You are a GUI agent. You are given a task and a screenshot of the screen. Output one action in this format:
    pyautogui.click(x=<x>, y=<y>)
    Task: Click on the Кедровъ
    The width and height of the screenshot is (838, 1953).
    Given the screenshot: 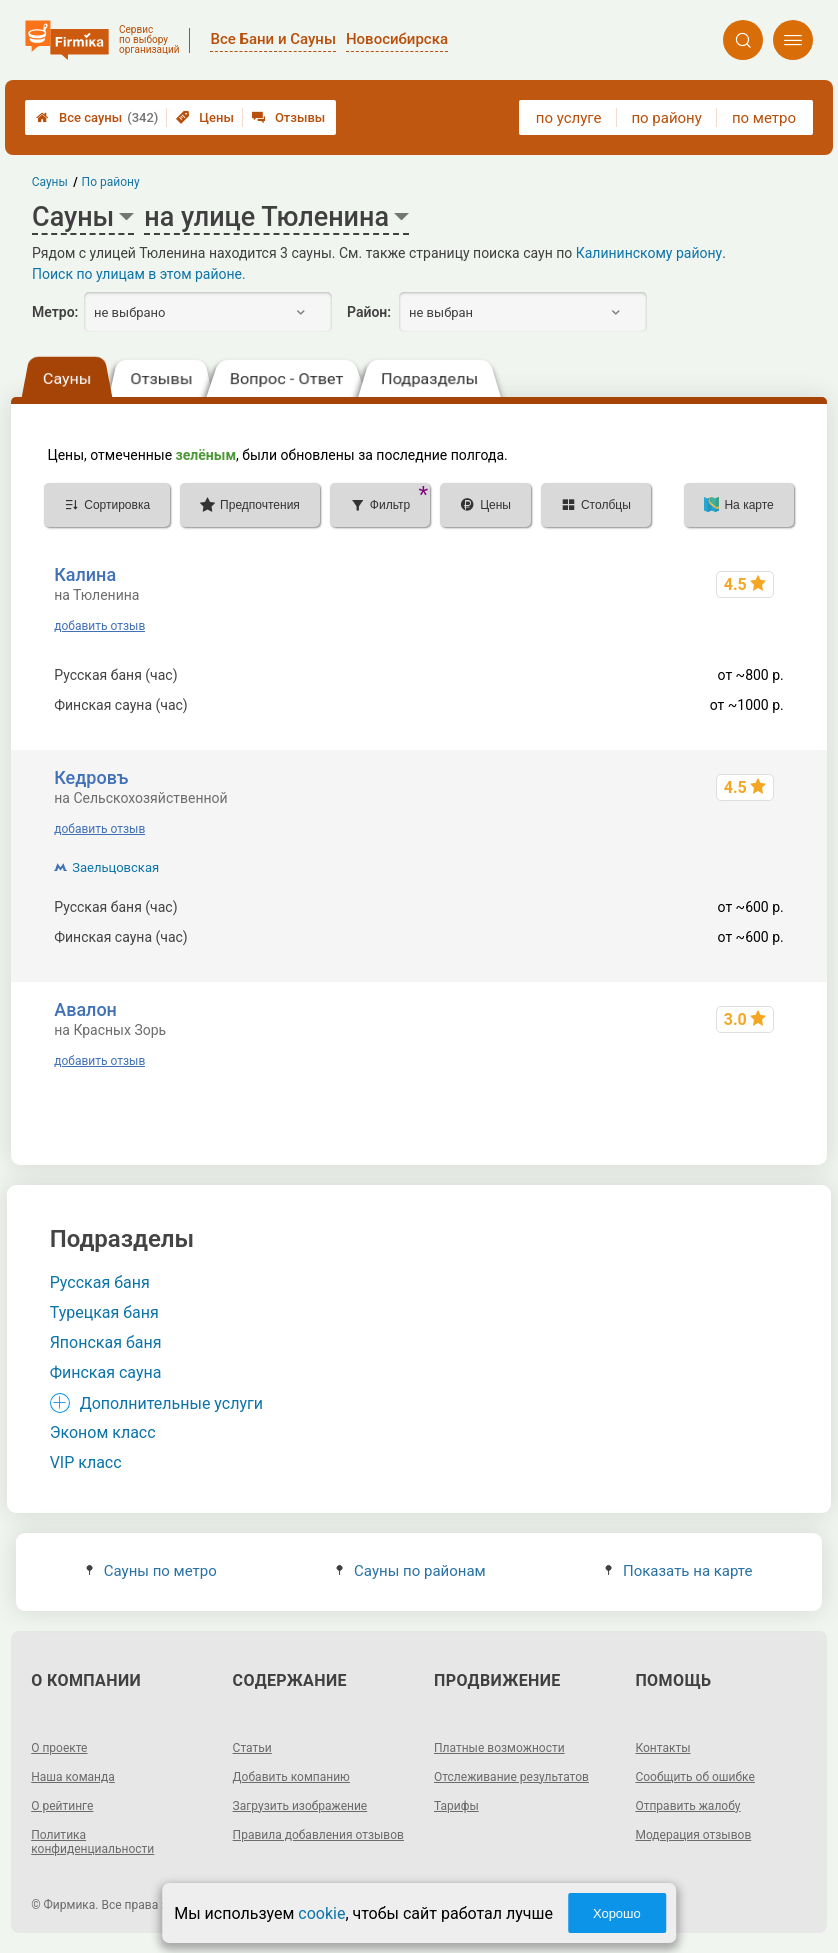 What is the action you would take?
    pyautogui.click(x=91, y=777)
    